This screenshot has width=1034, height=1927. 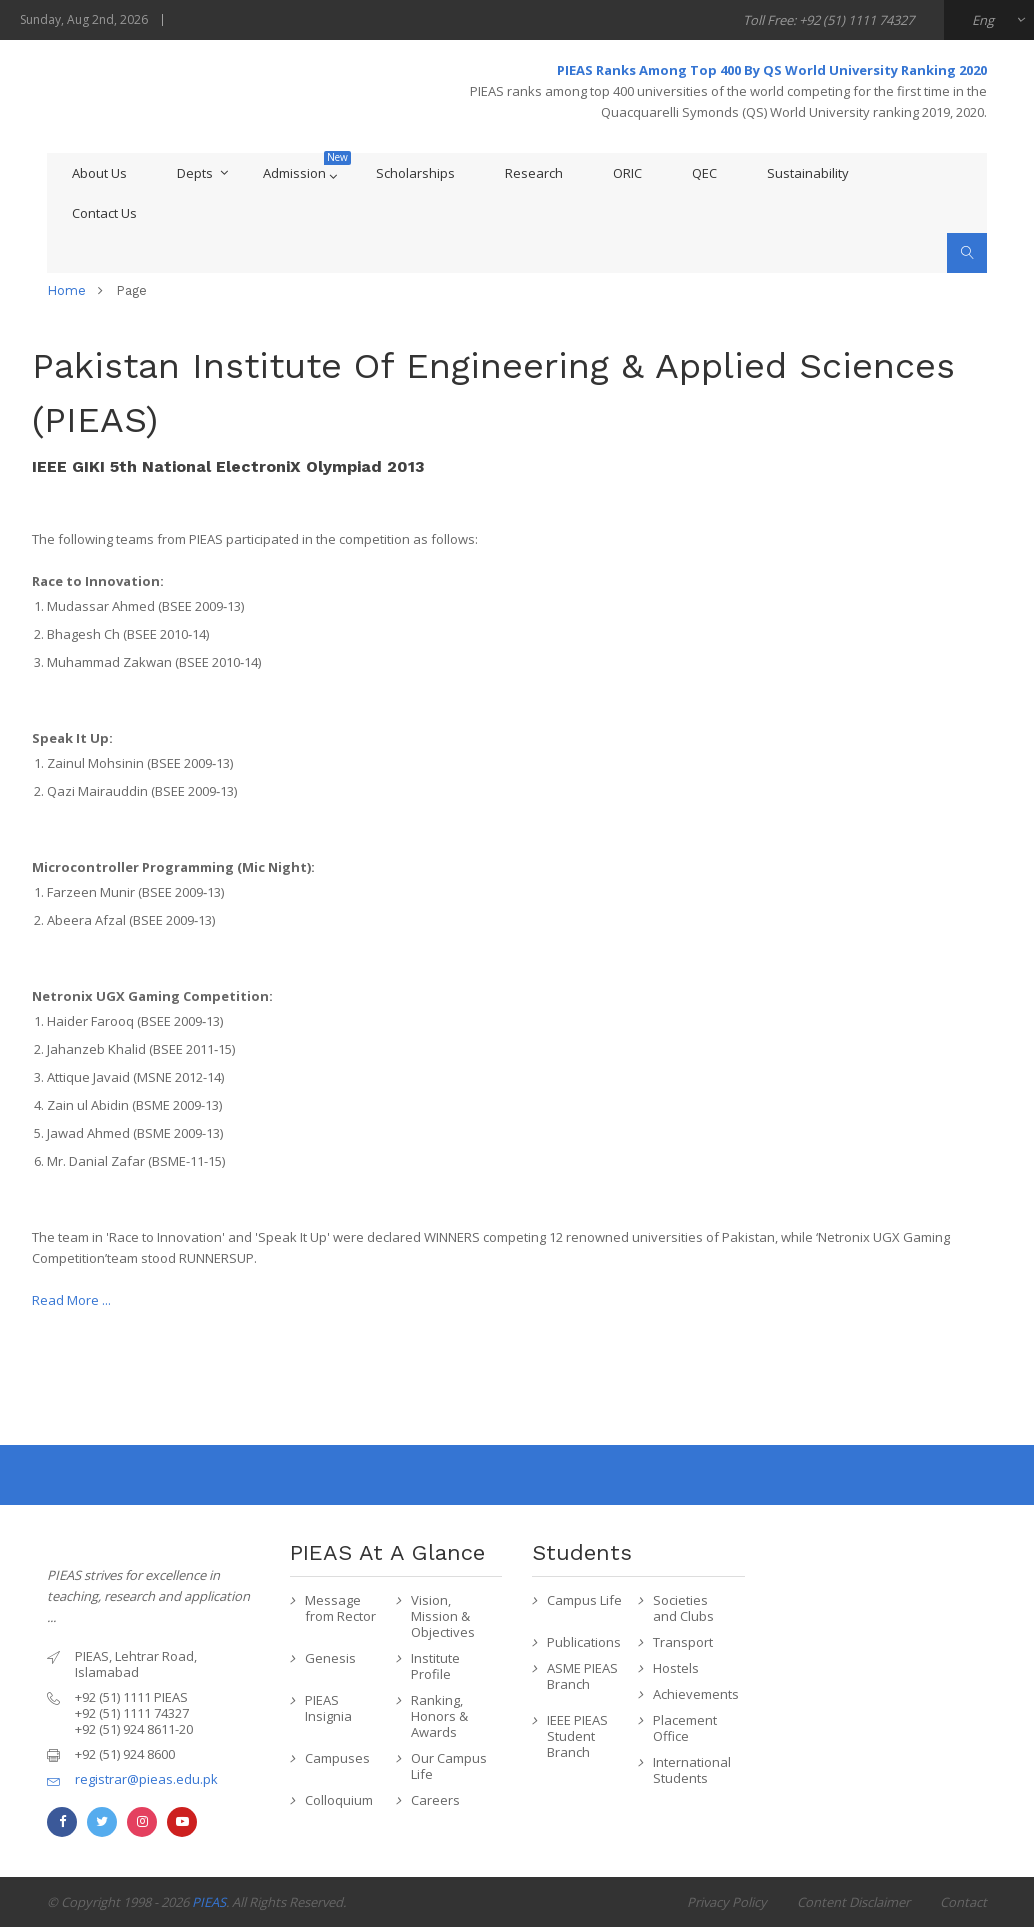 What do you see at coordinates (330, 1658) in the screenshot?
I see `Genesis` at bounding box center [330, 1658].